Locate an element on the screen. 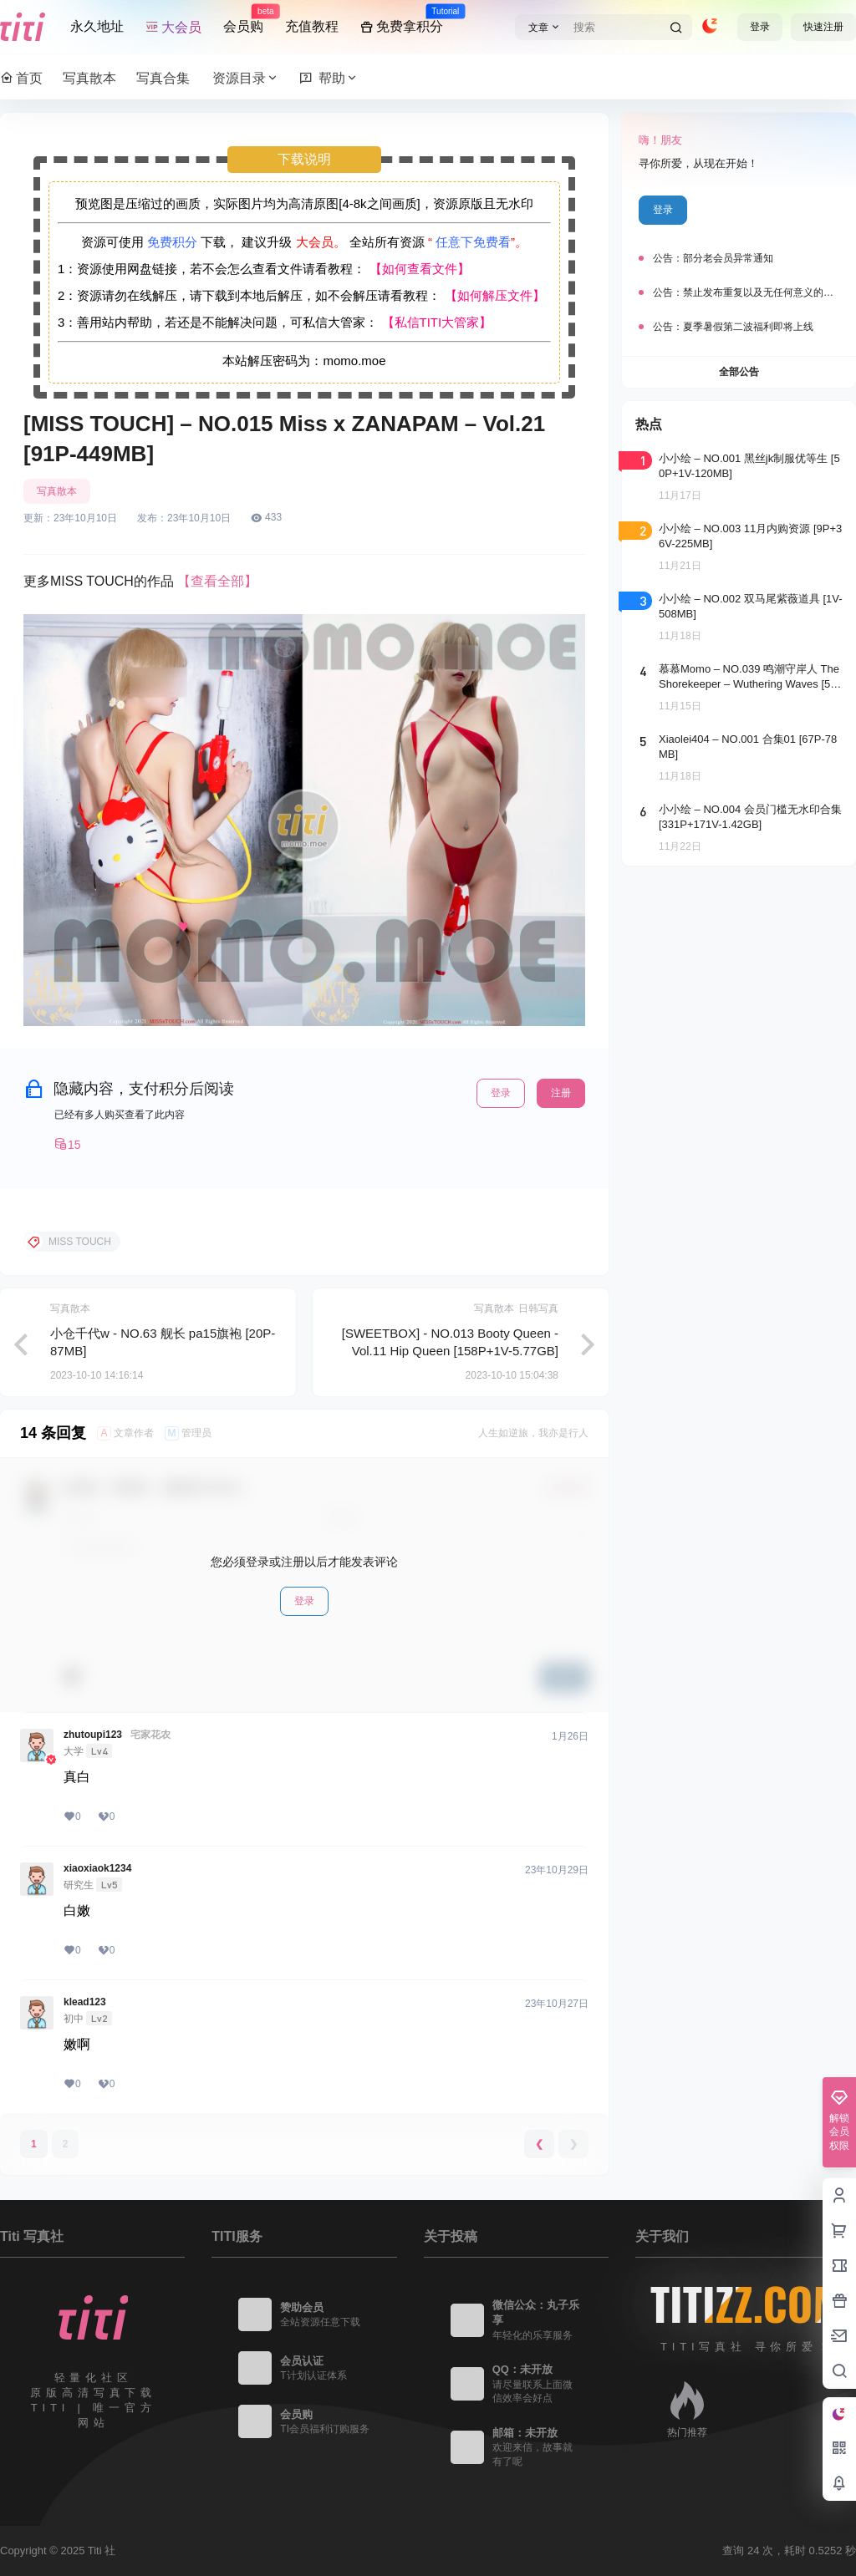 Image resolution: width=856 pixels, height=2576 pixels. zhutoupi123 is located at coordinates (93, 1735).